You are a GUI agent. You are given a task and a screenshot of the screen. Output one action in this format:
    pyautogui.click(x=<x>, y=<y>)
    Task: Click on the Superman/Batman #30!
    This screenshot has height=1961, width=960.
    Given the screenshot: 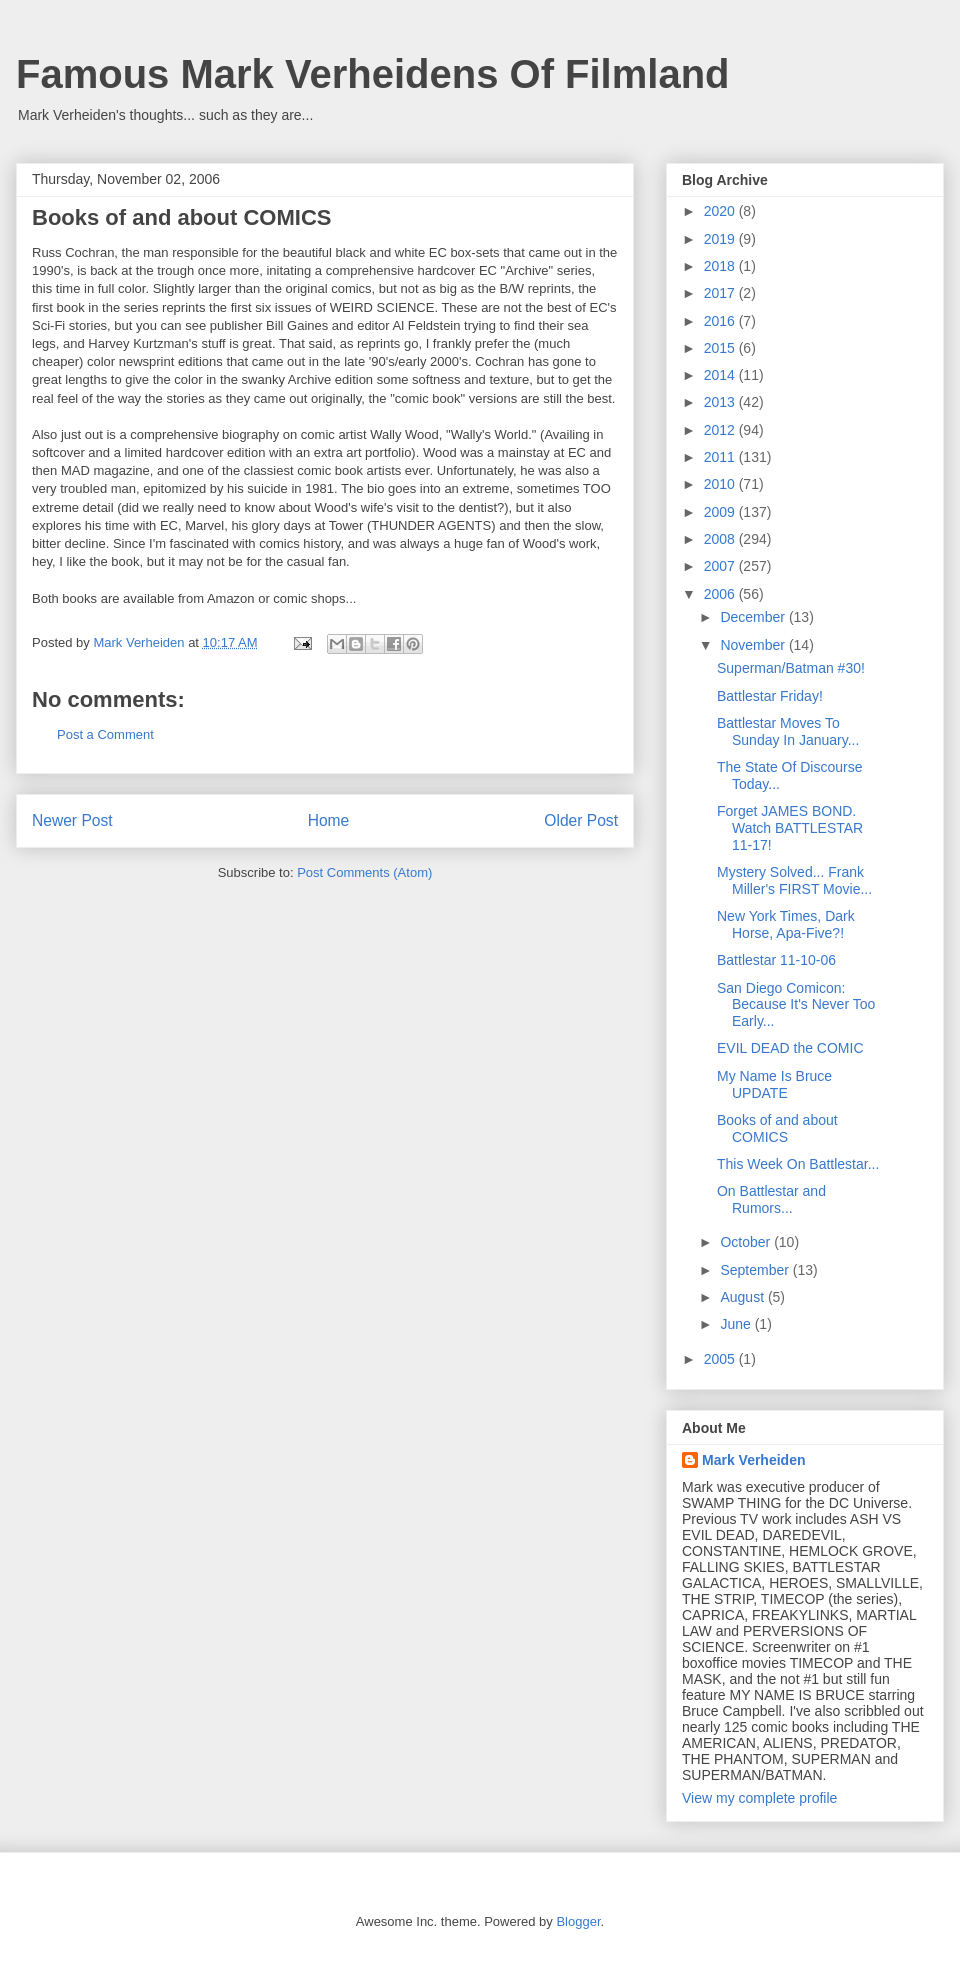 What is the action you would take?
    pyautogui.click(x=791, y=668)
    